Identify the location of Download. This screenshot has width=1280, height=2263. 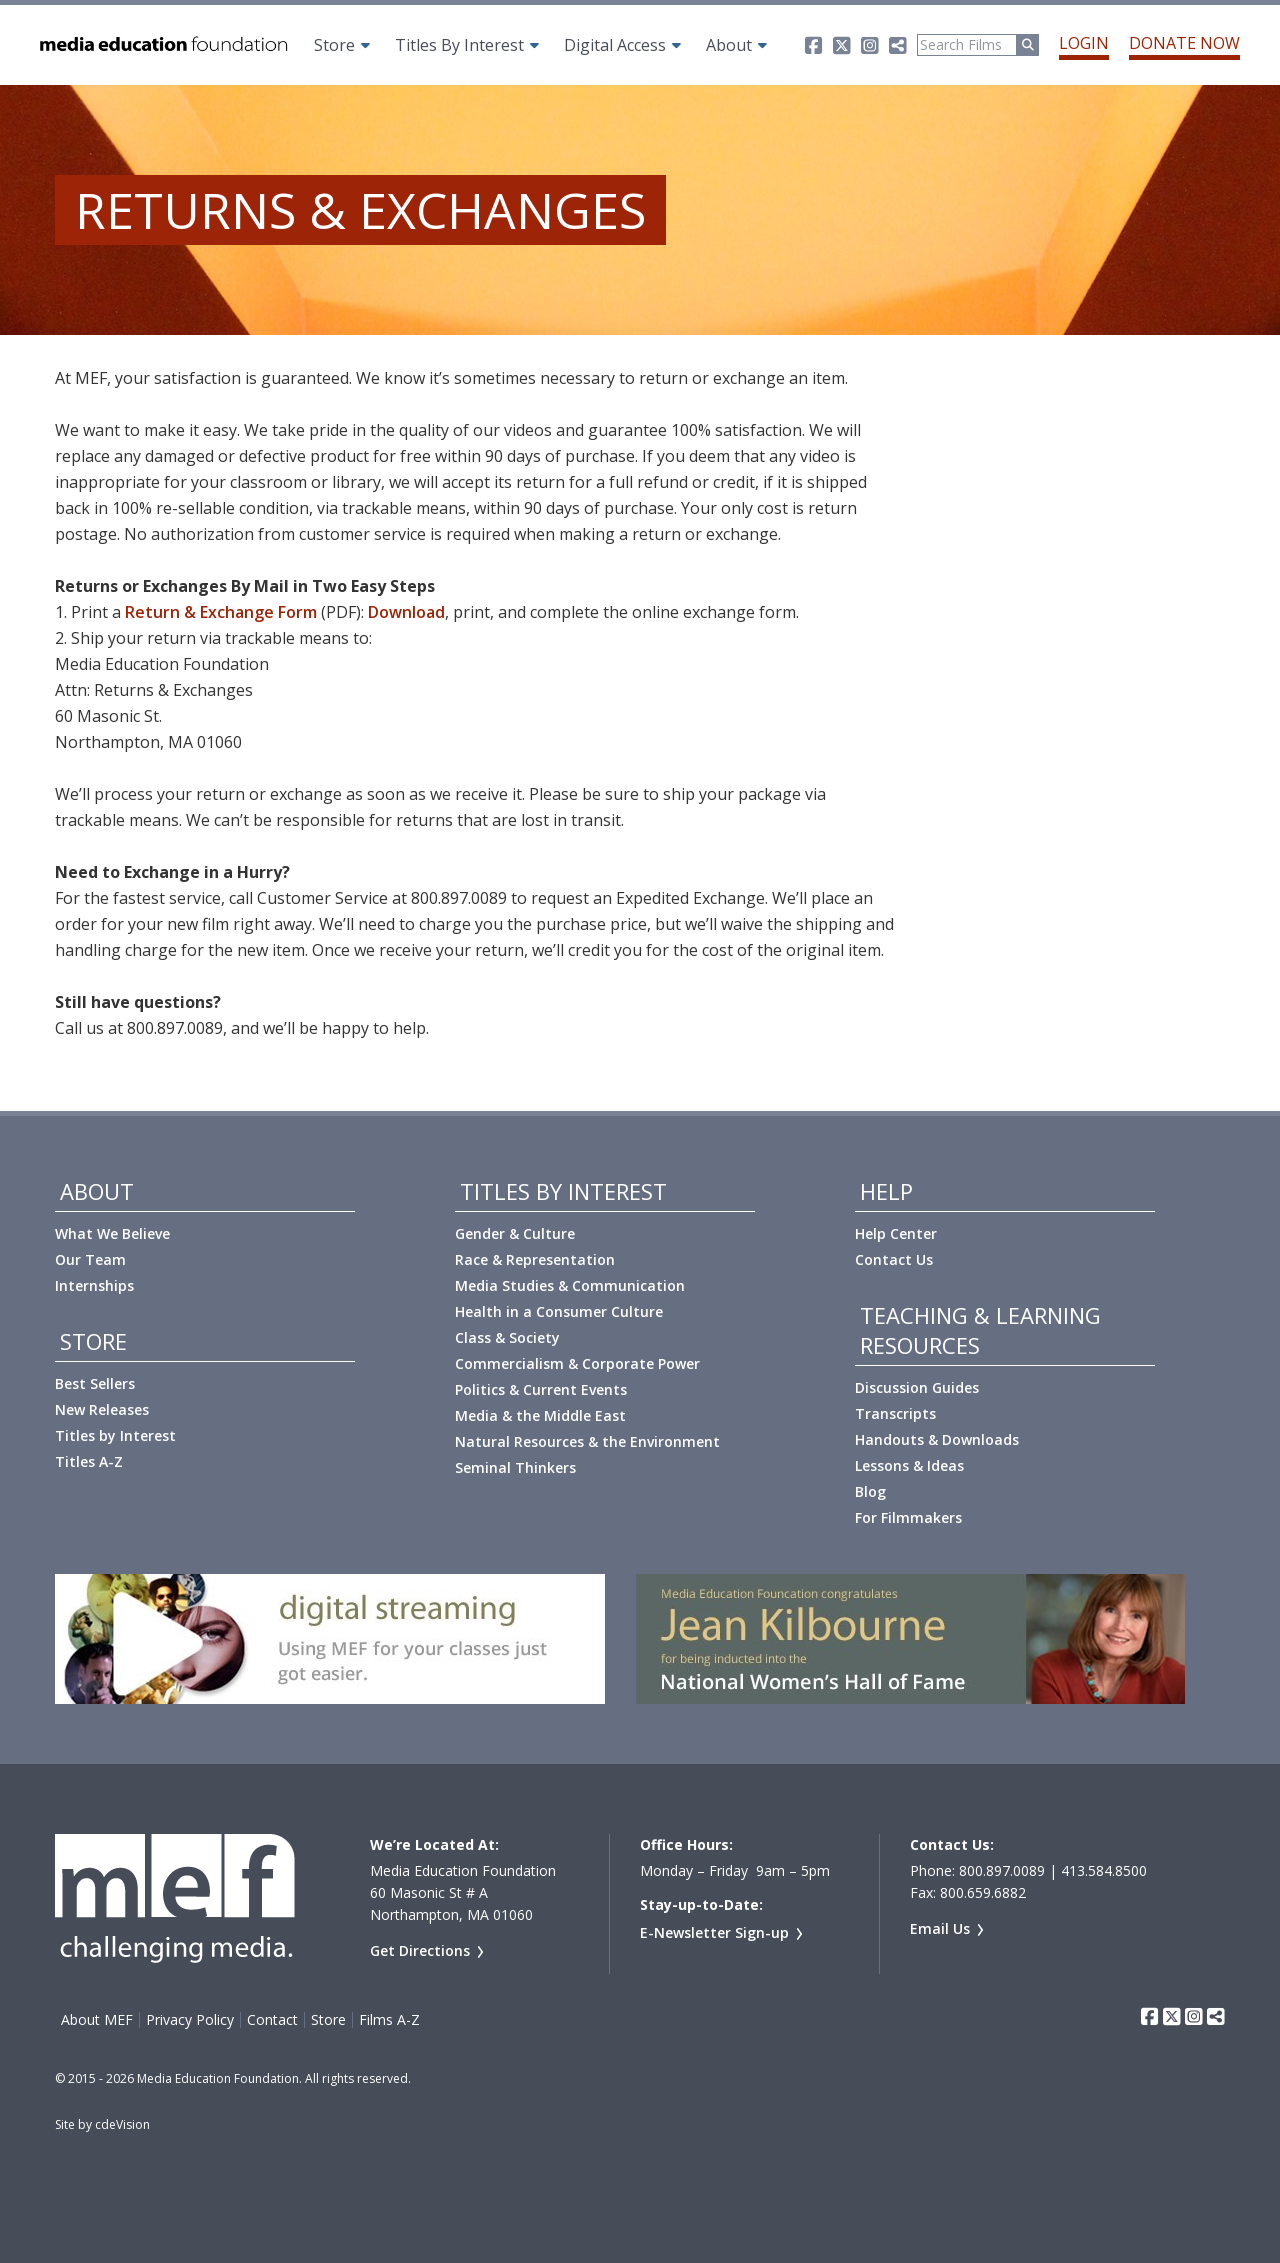
(406, 612).